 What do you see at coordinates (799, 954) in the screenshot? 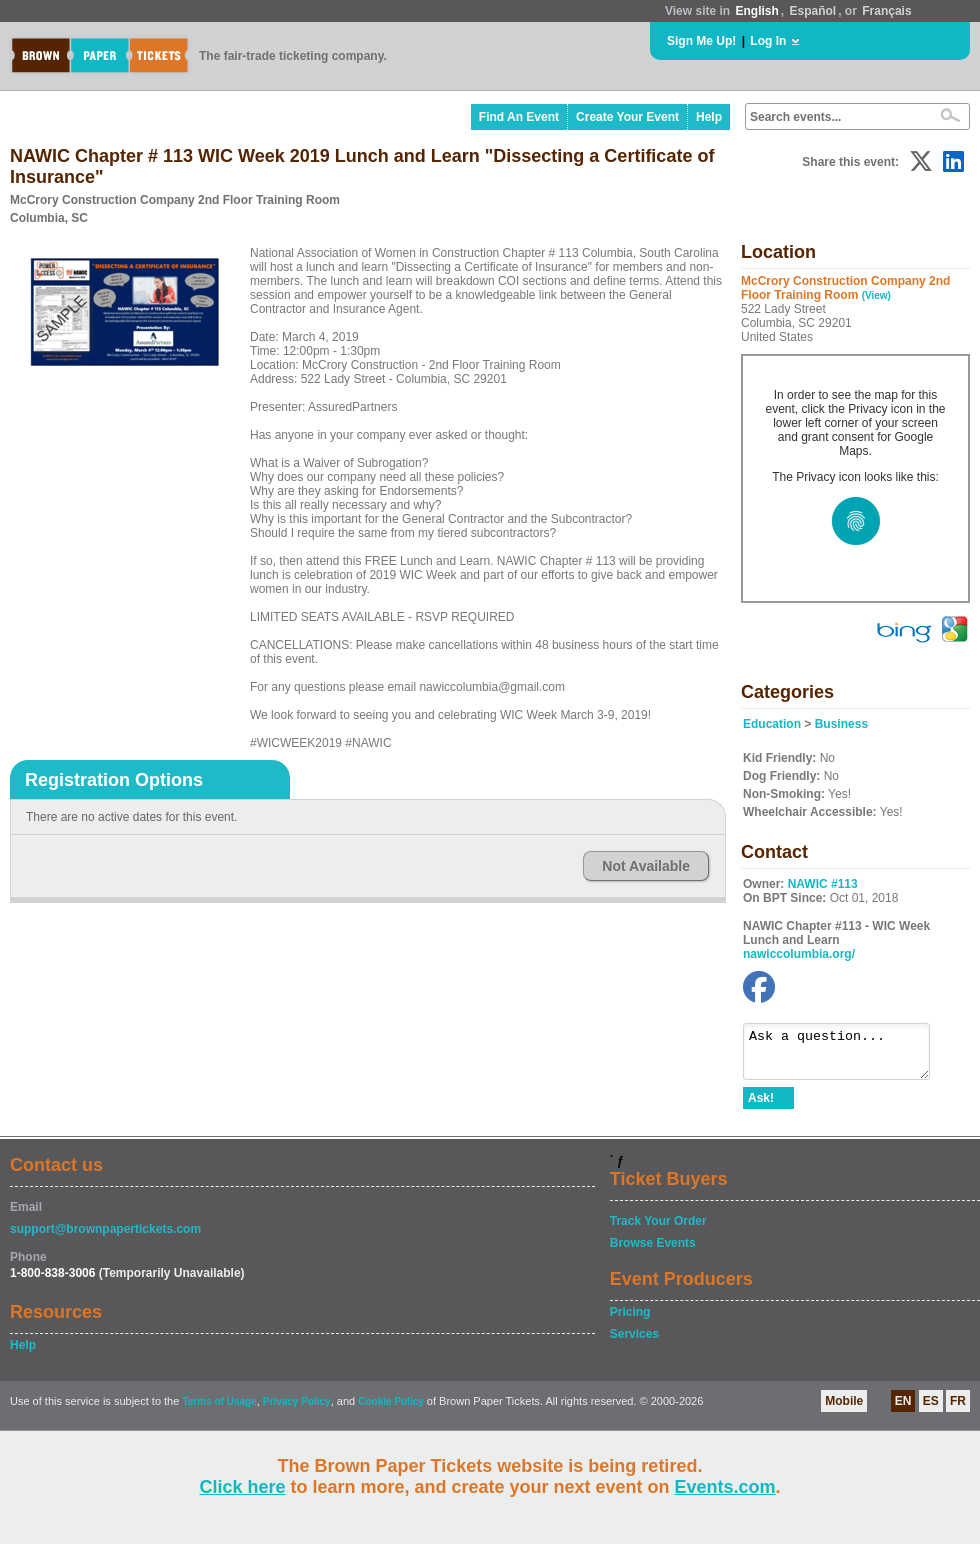
I see `nawiccolumbia.org/` at bounding box center [799, 954].